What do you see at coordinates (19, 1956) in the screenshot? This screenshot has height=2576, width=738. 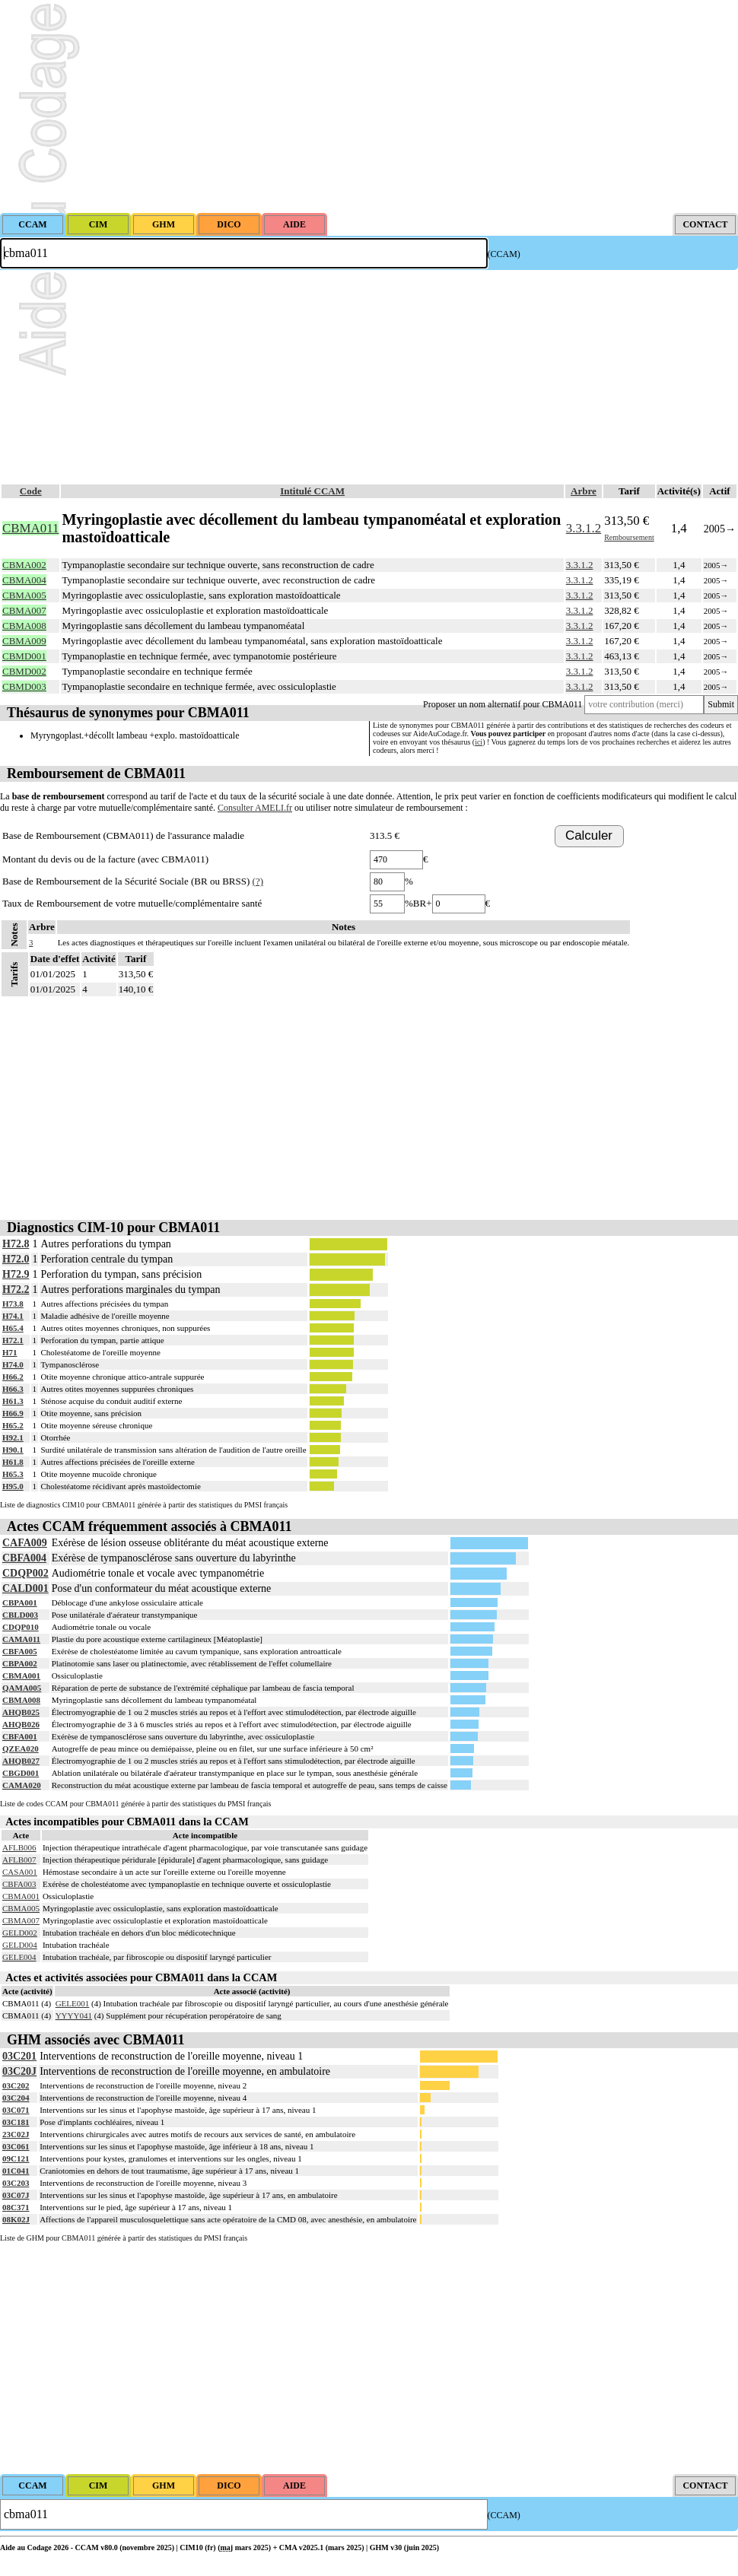 I see `GELE004` at bounding box center [19, 1956].